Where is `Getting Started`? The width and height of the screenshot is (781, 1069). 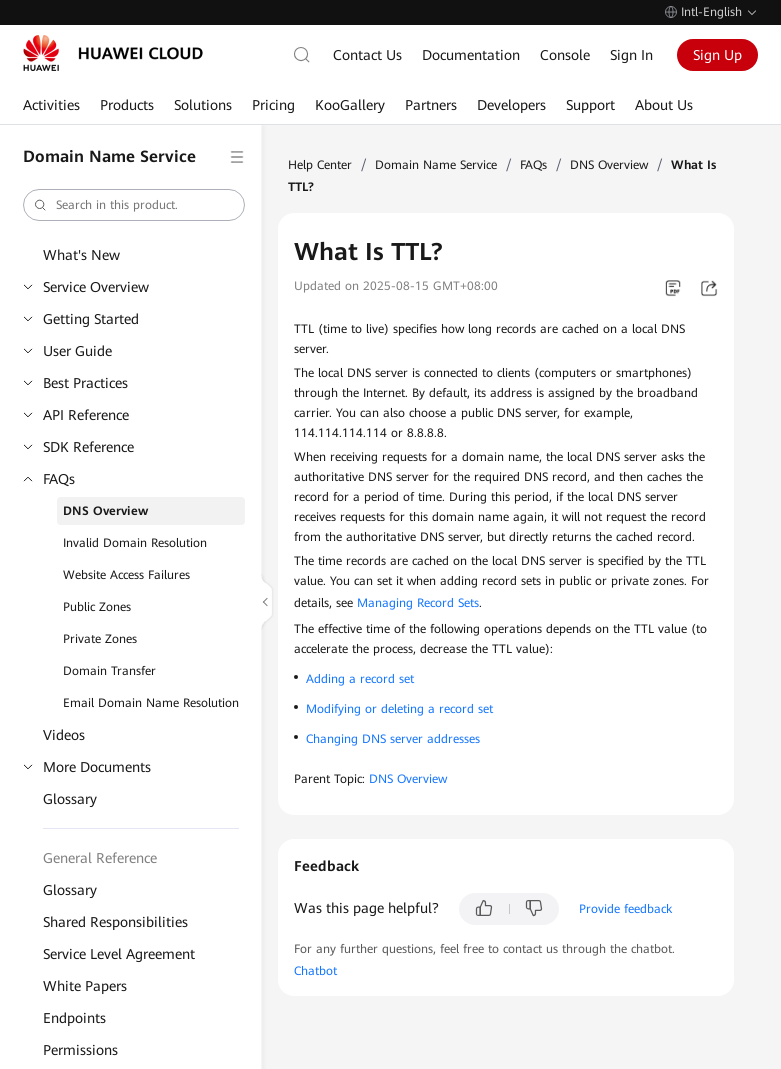
Getting Started is located at coordinates (91, 319).